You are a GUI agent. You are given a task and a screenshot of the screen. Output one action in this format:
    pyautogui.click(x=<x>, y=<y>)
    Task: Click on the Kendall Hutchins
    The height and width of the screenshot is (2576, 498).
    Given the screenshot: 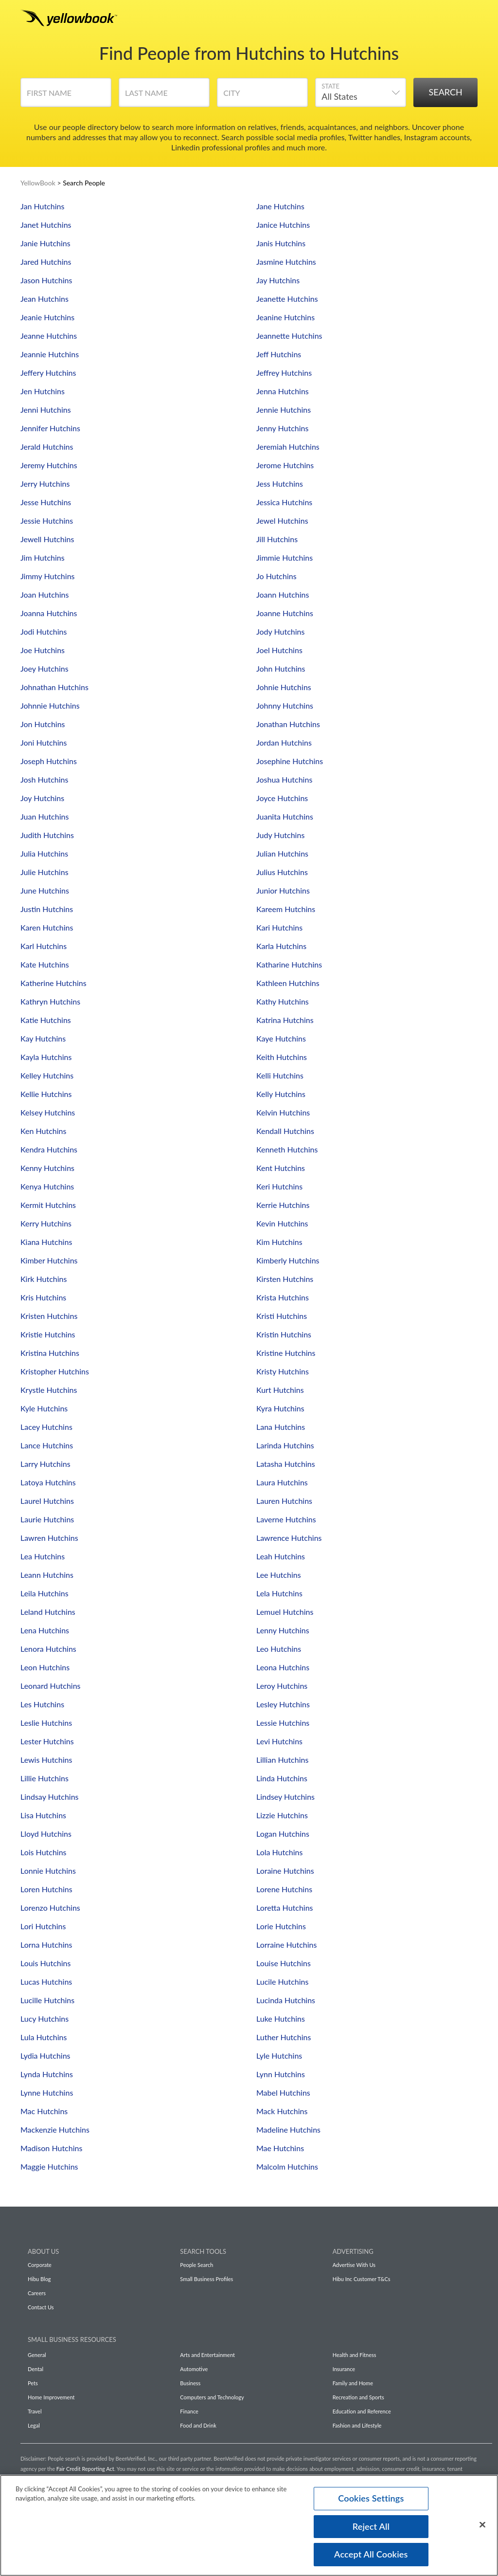 What is the action you would take?
    pyautogui.click(x=285, y=1130)
    